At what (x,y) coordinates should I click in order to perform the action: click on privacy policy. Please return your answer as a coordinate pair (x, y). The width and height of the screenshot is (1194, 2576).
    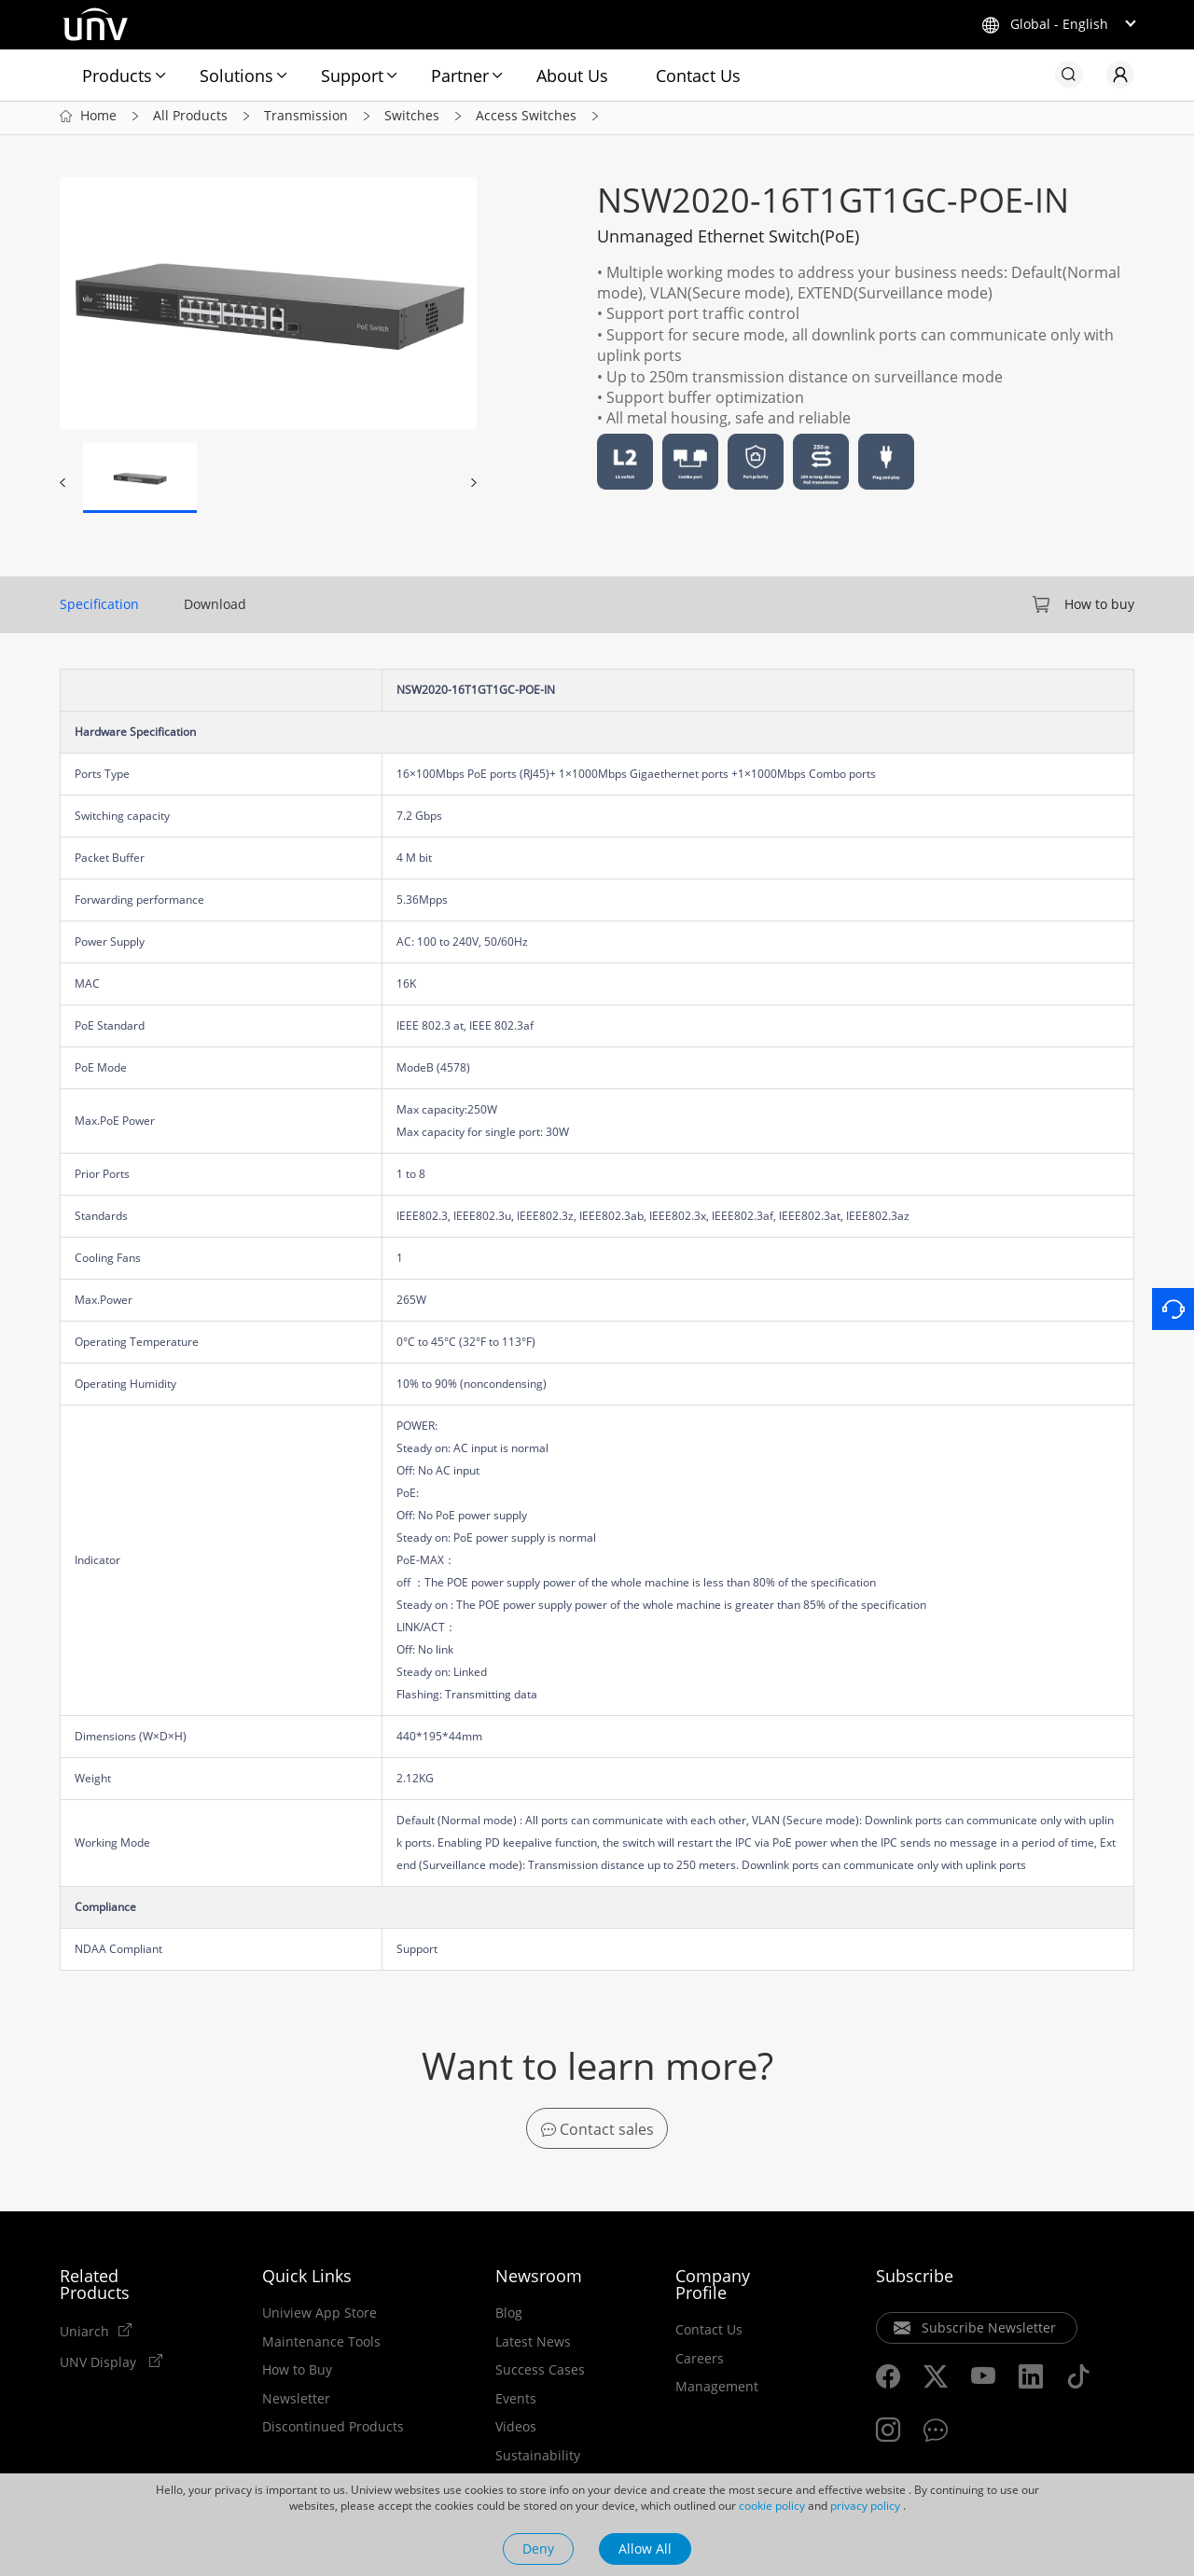
    Looking at the image, I should click on (865, 2506).